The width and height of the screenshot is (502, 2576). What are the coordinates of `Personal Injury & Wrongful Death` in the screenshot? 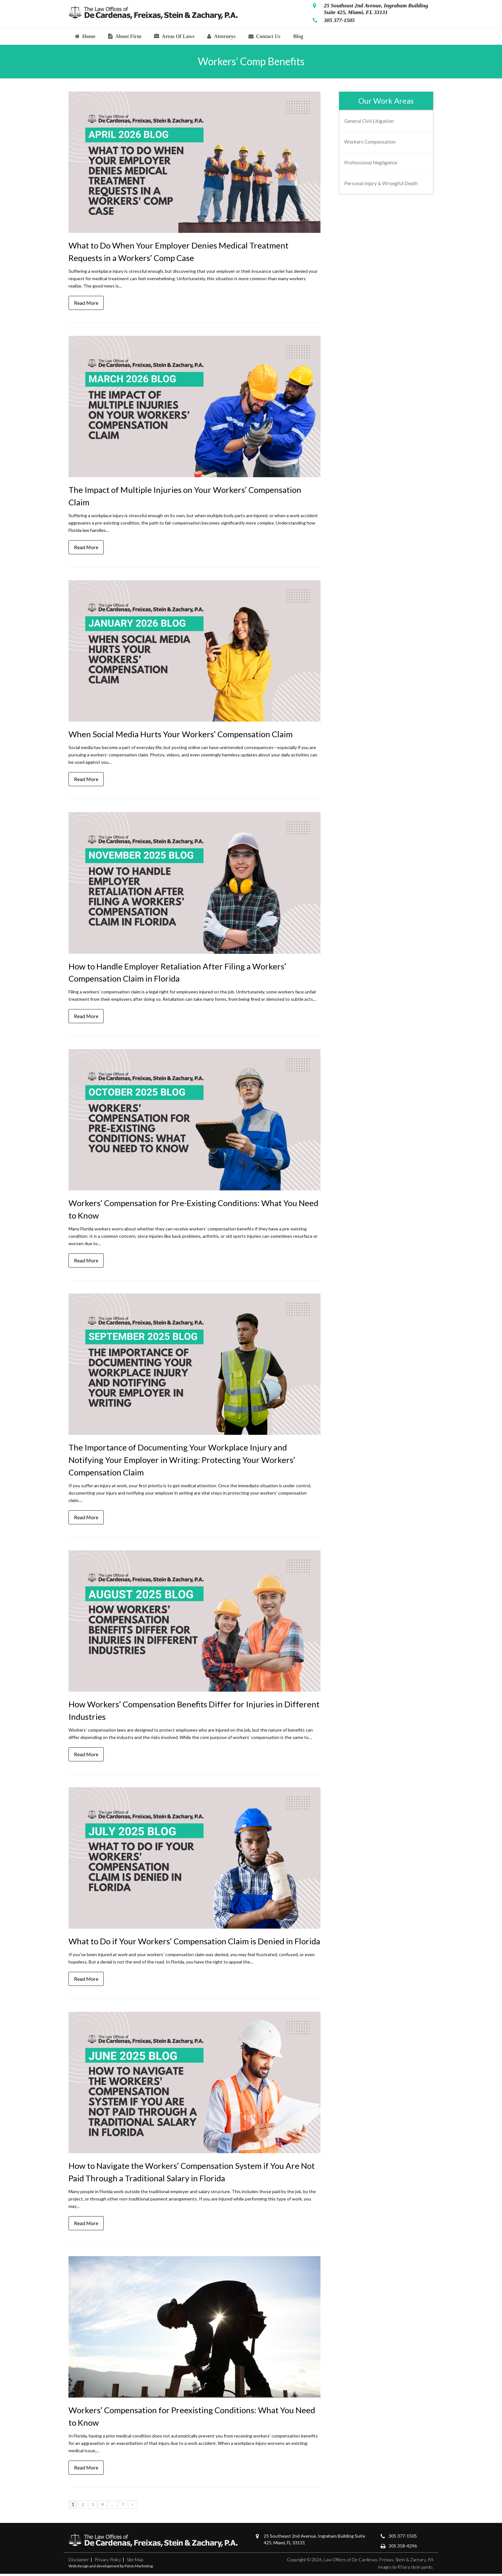 It's located at (381, 183).